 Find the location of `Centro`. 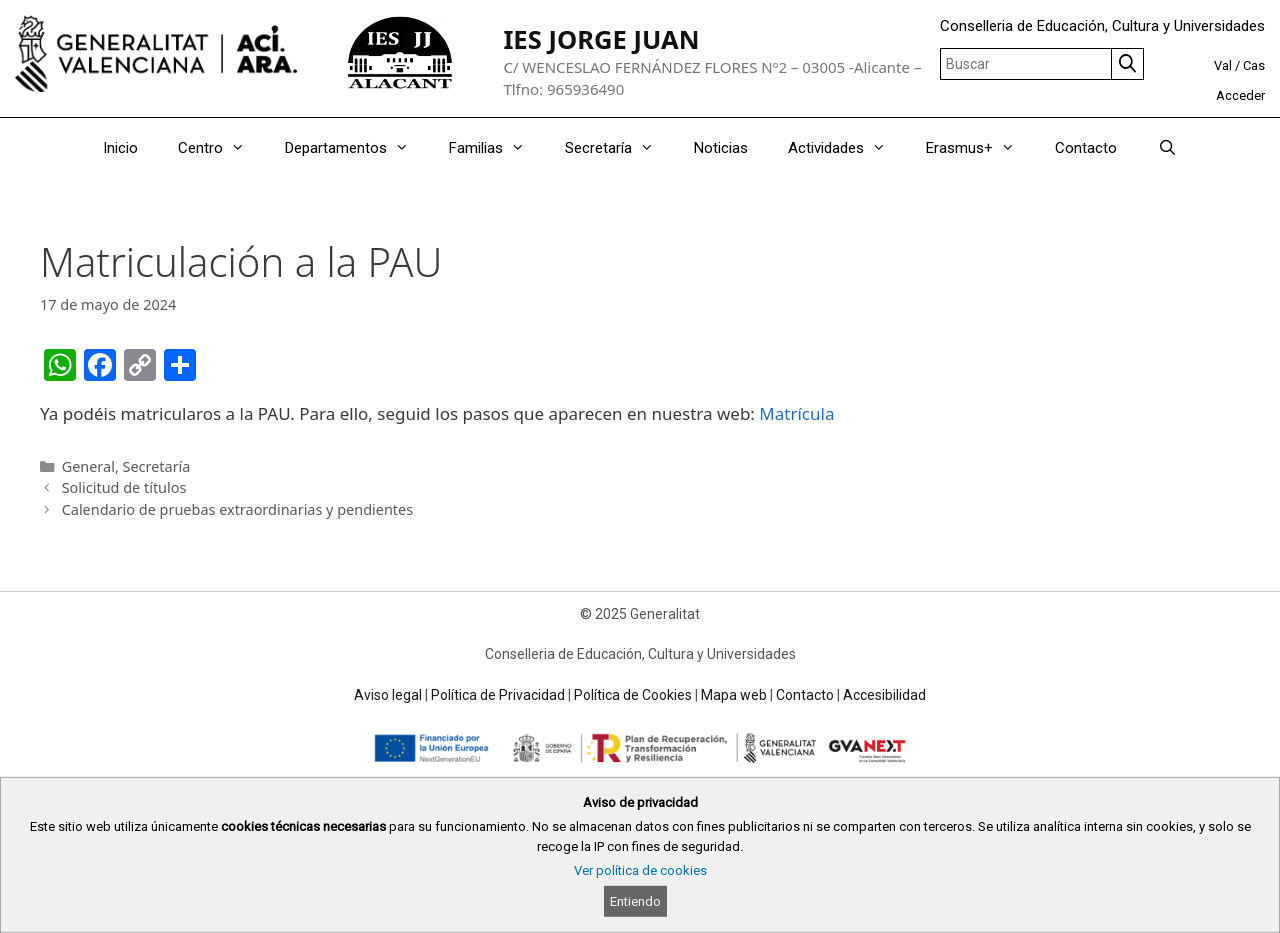

Centro is located at coordinates (221, 148).